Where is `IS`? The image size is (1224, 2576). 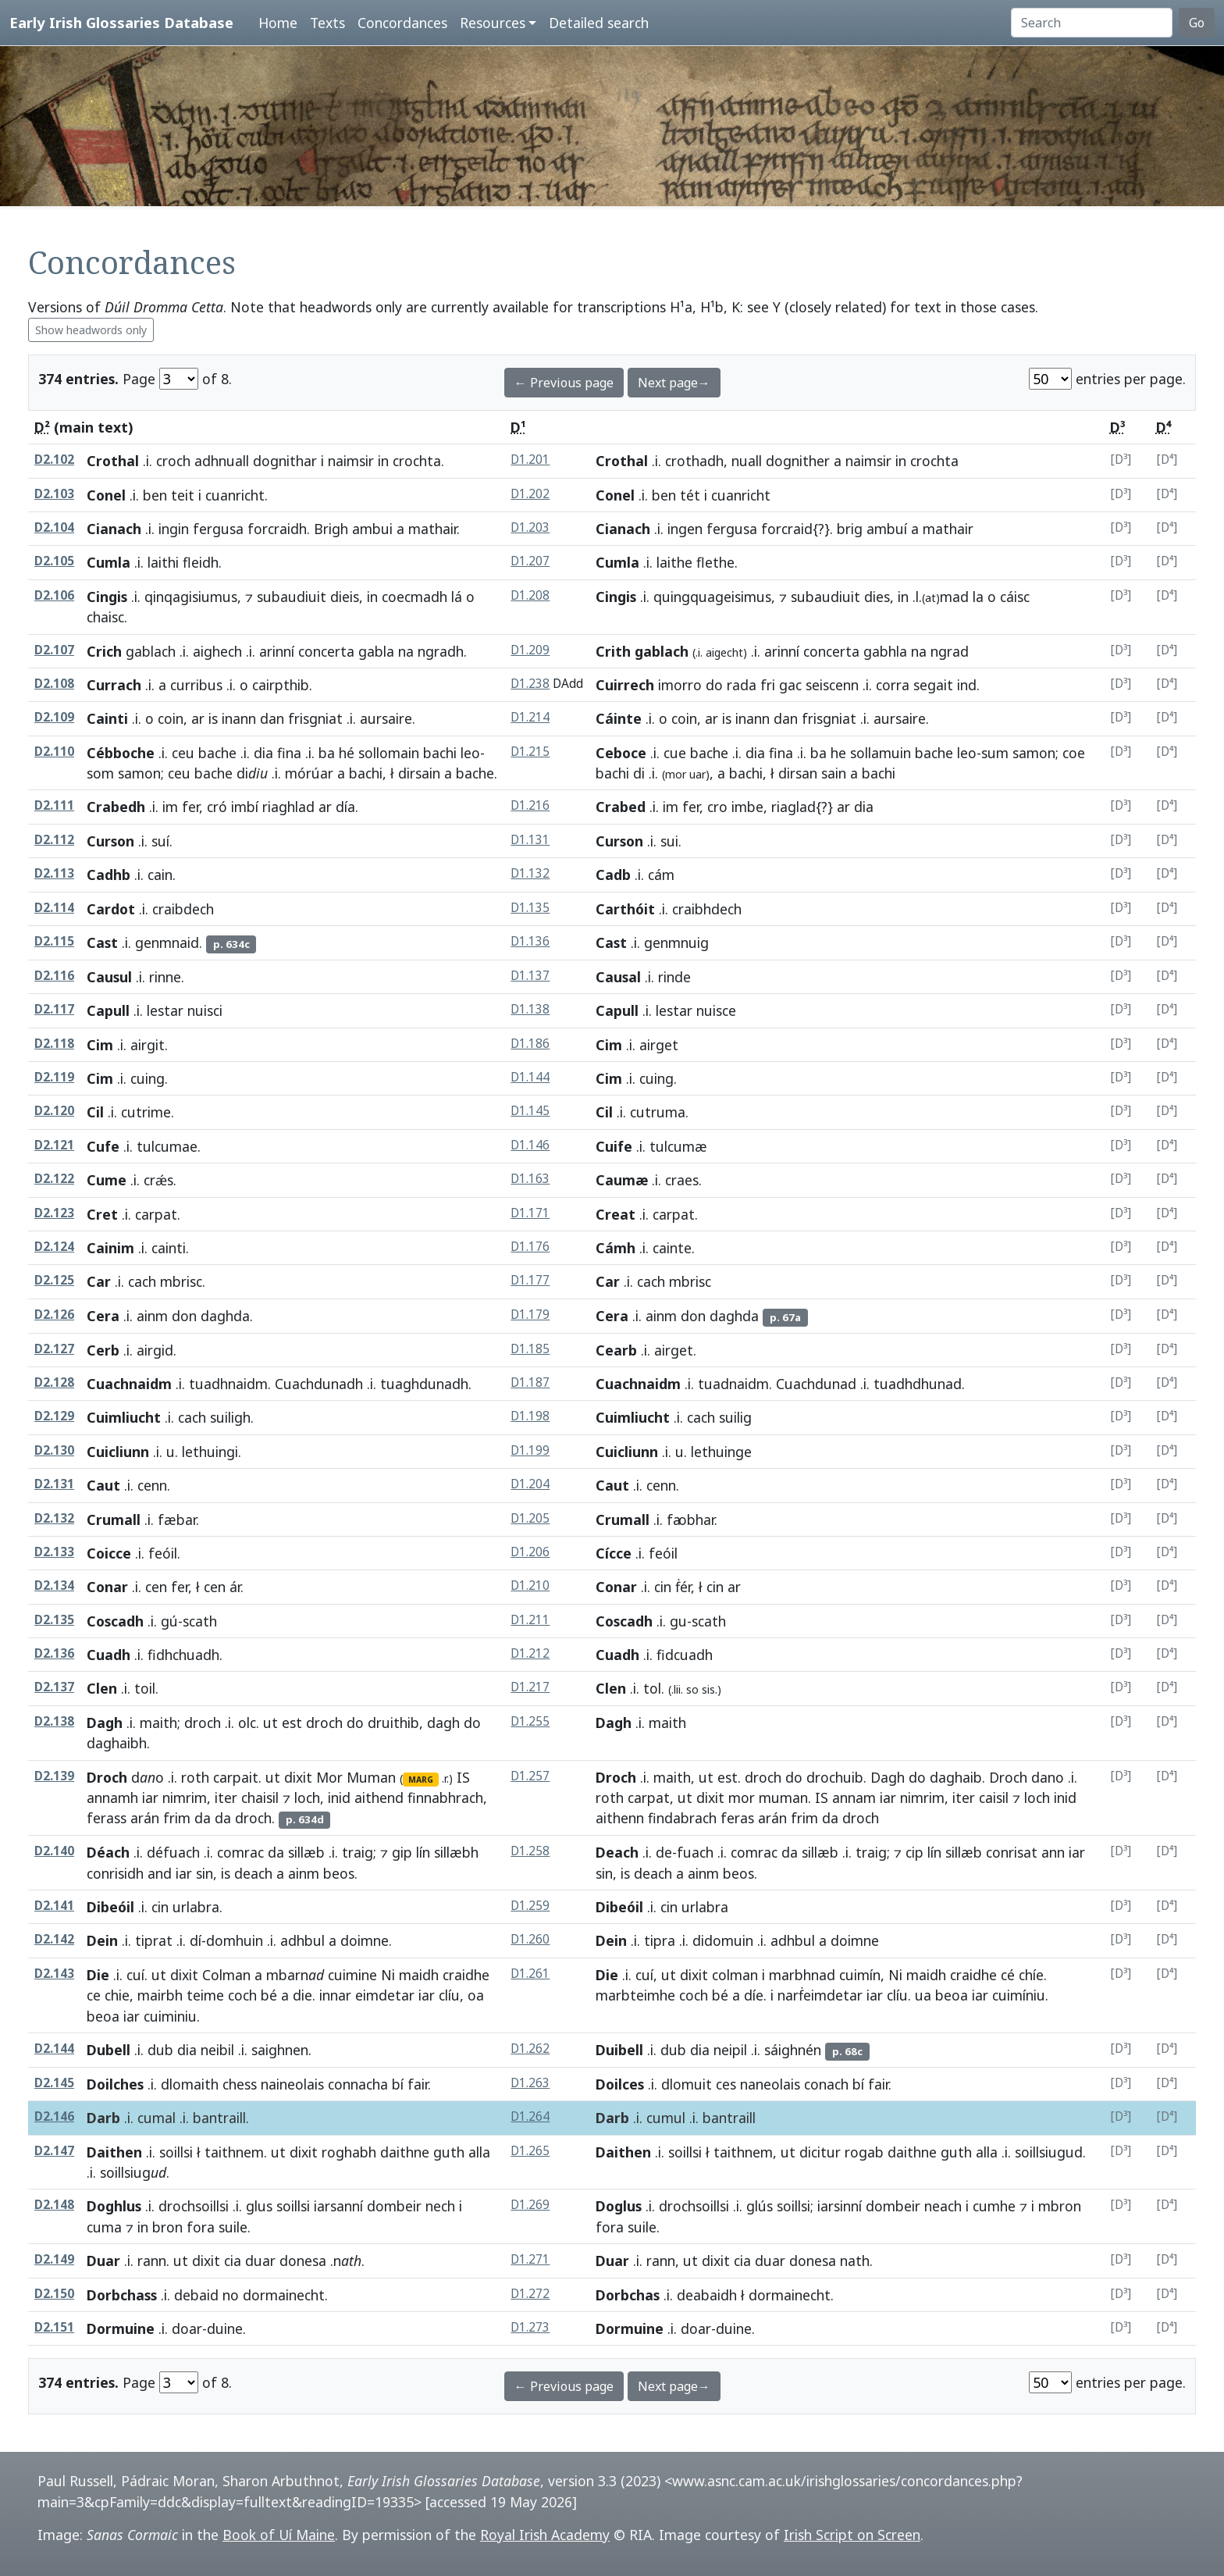
IS is located at coordinates (463, 1777).